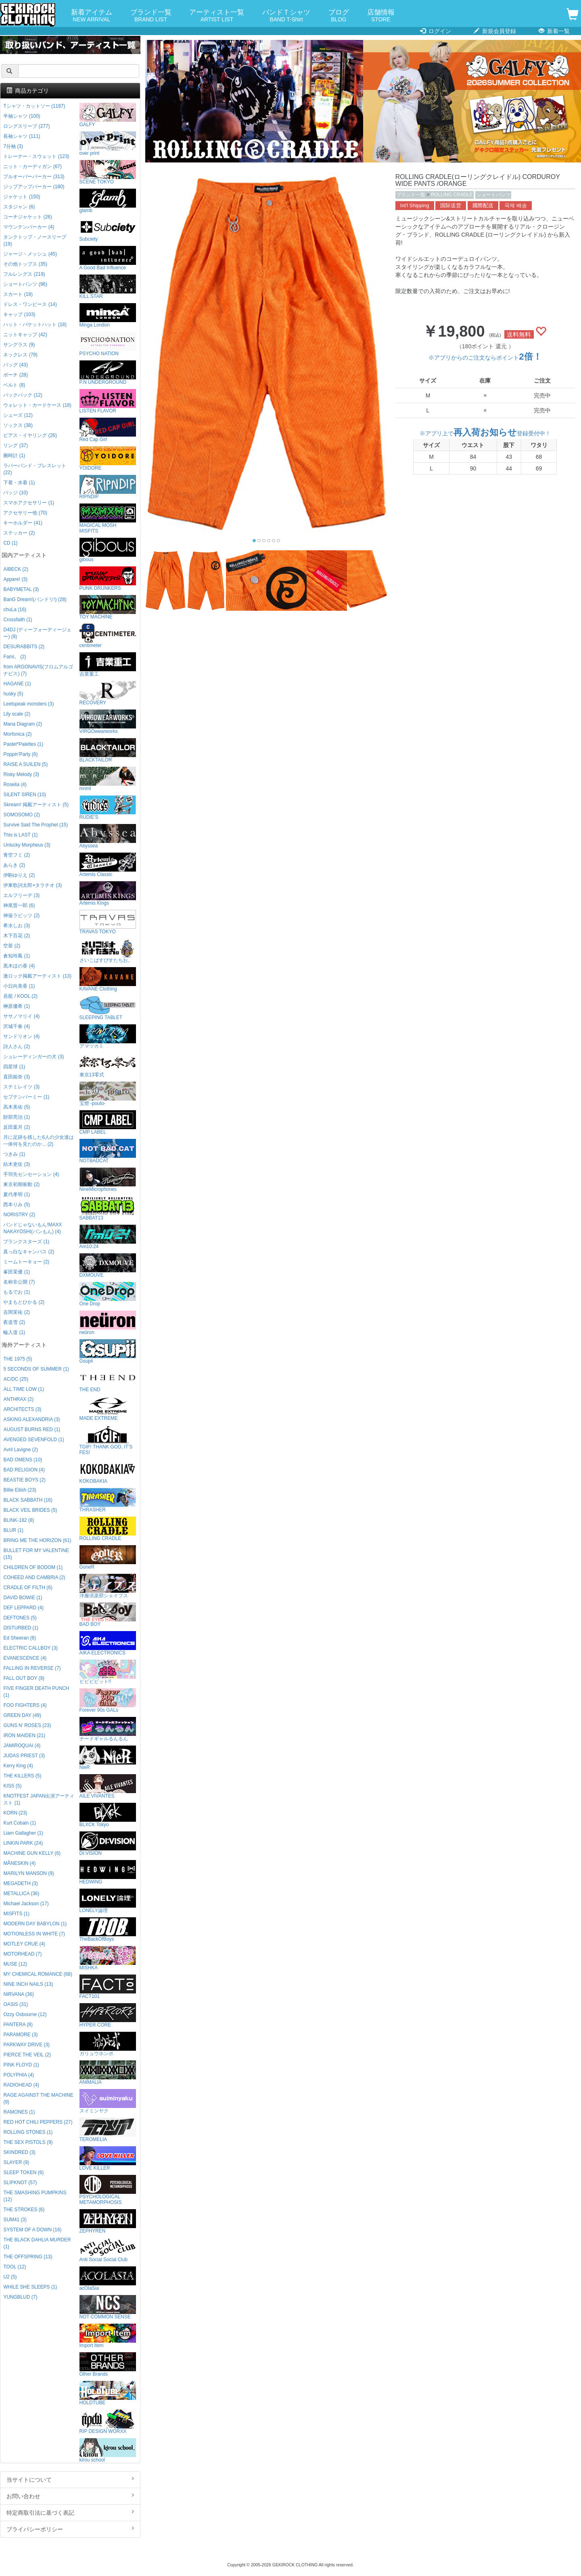 The width and height of the screenshot is (581, 2576). What do you see at coordinates (107, 2307) in the screenshot?
I see `NOT COMMON SENSE` at bounding box center [107, 2307].